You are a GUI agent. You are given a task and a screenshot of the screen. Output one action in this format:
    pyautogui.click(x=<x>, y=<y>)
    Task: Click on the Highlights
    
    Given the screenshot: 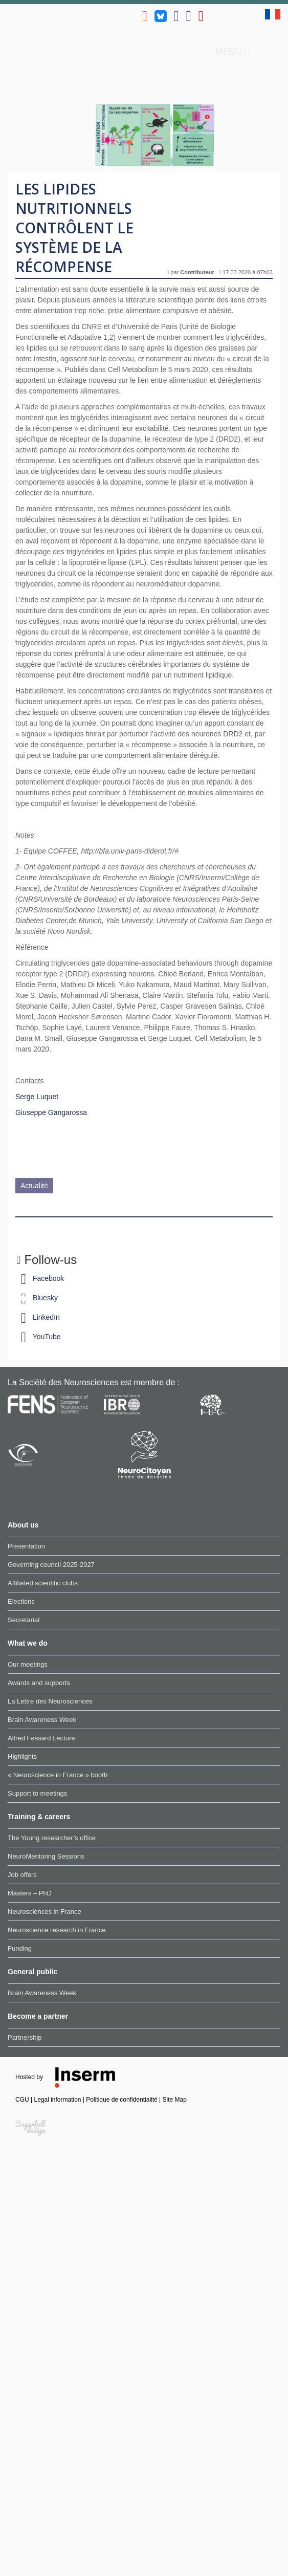 What is the action you would take?
    pyautogui.click(x=22, y=1756)
    